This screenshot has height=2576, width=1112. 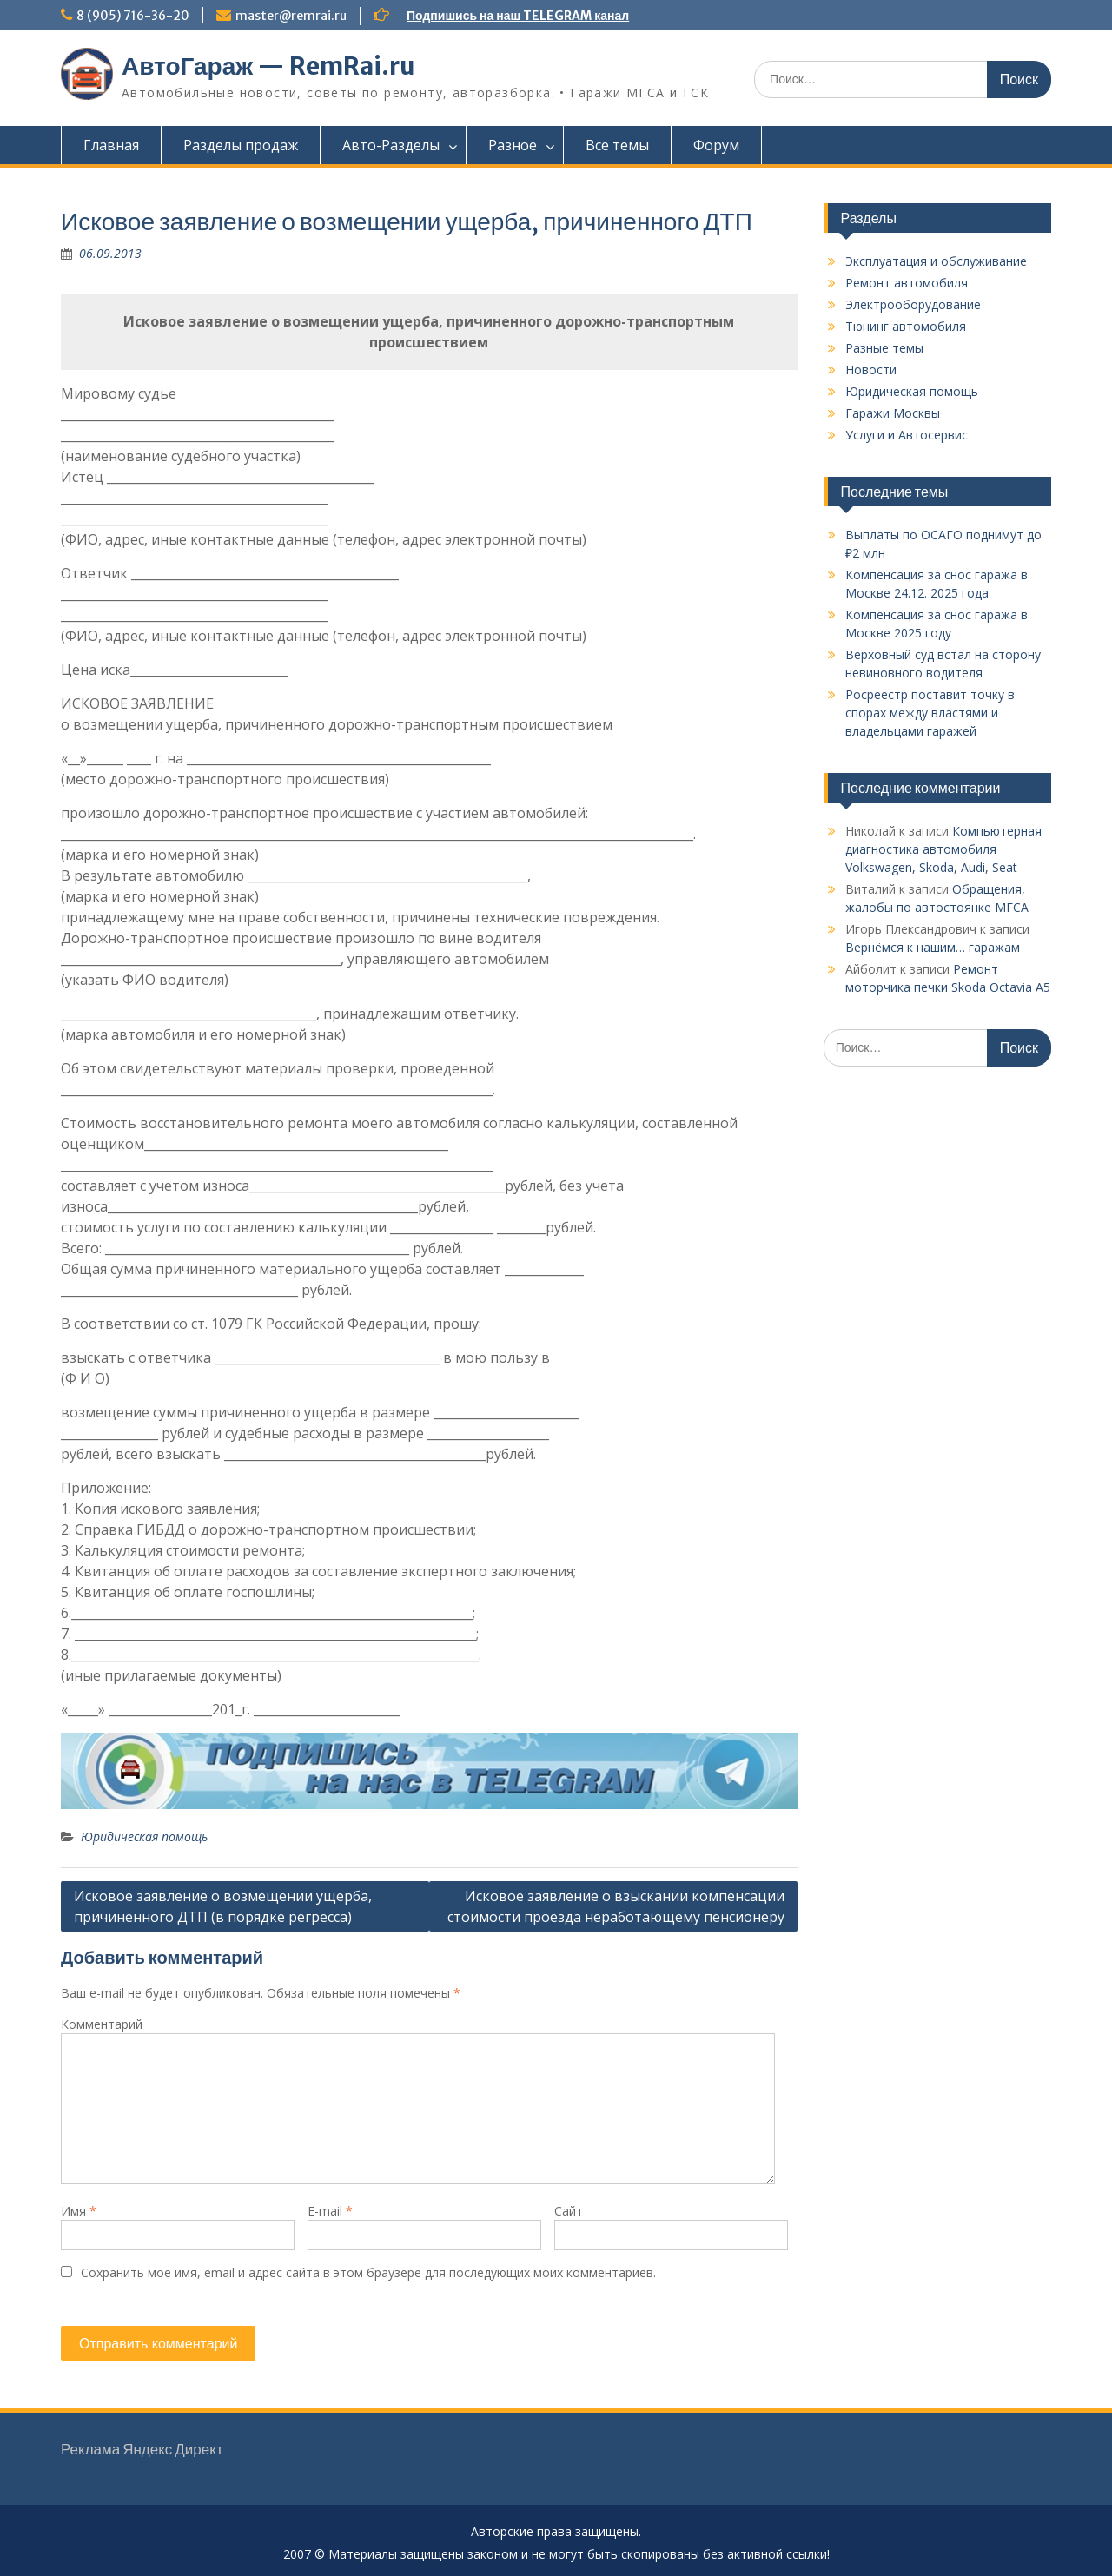 What do you see at coordinates (101, 2024) in the screenshot?
I see `Комментарий` at bounding box center [101, 2024].